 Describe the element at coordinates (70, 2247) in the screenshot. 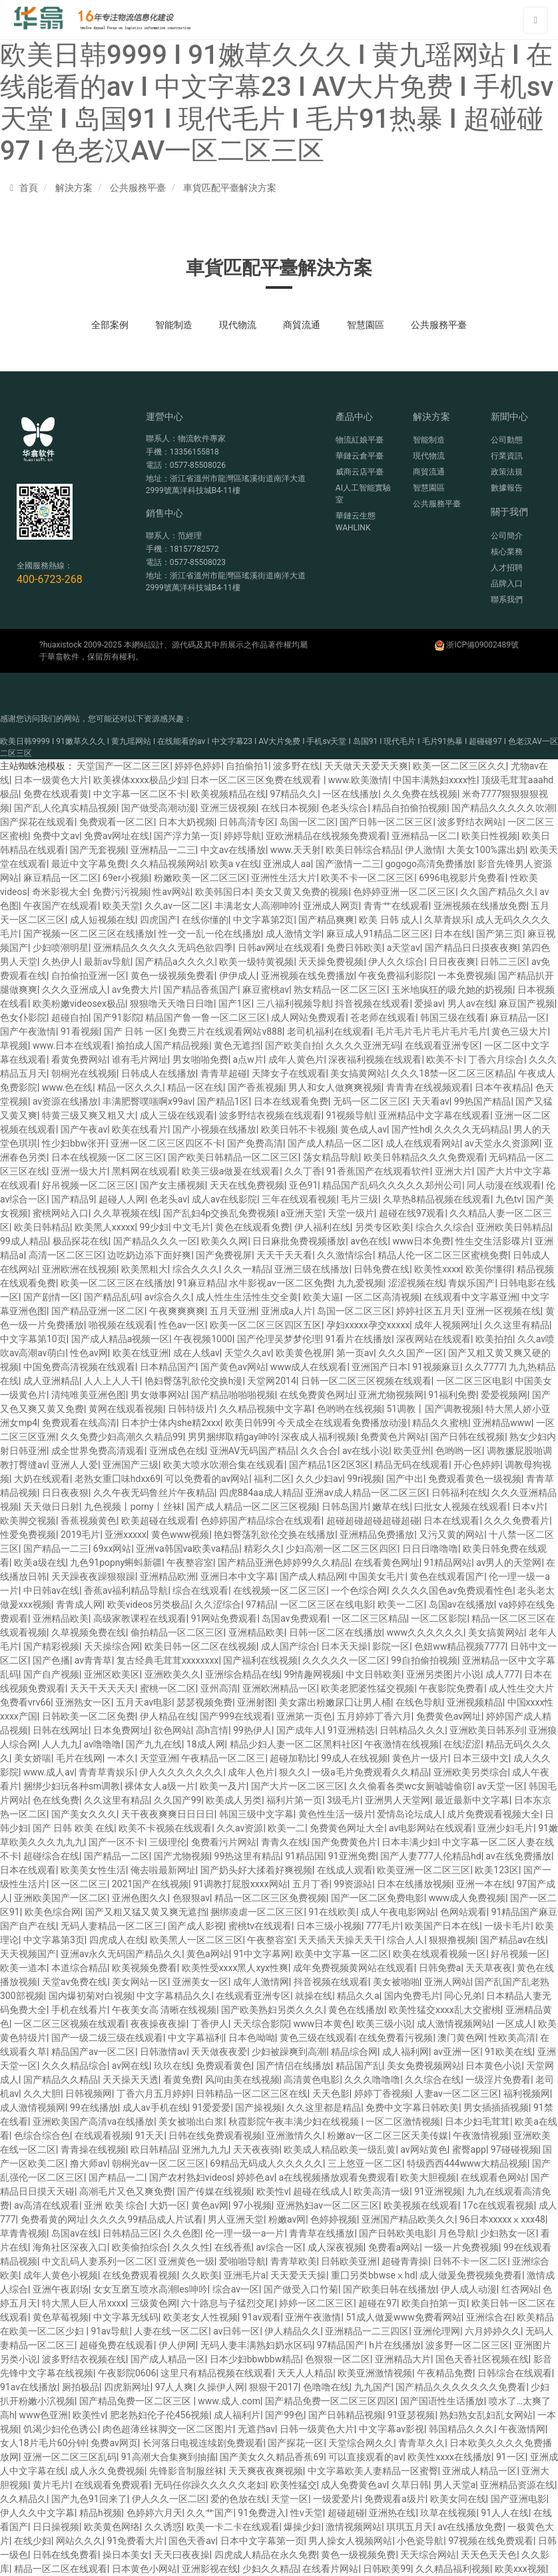

I see `海角社区深夜入口` at that location.